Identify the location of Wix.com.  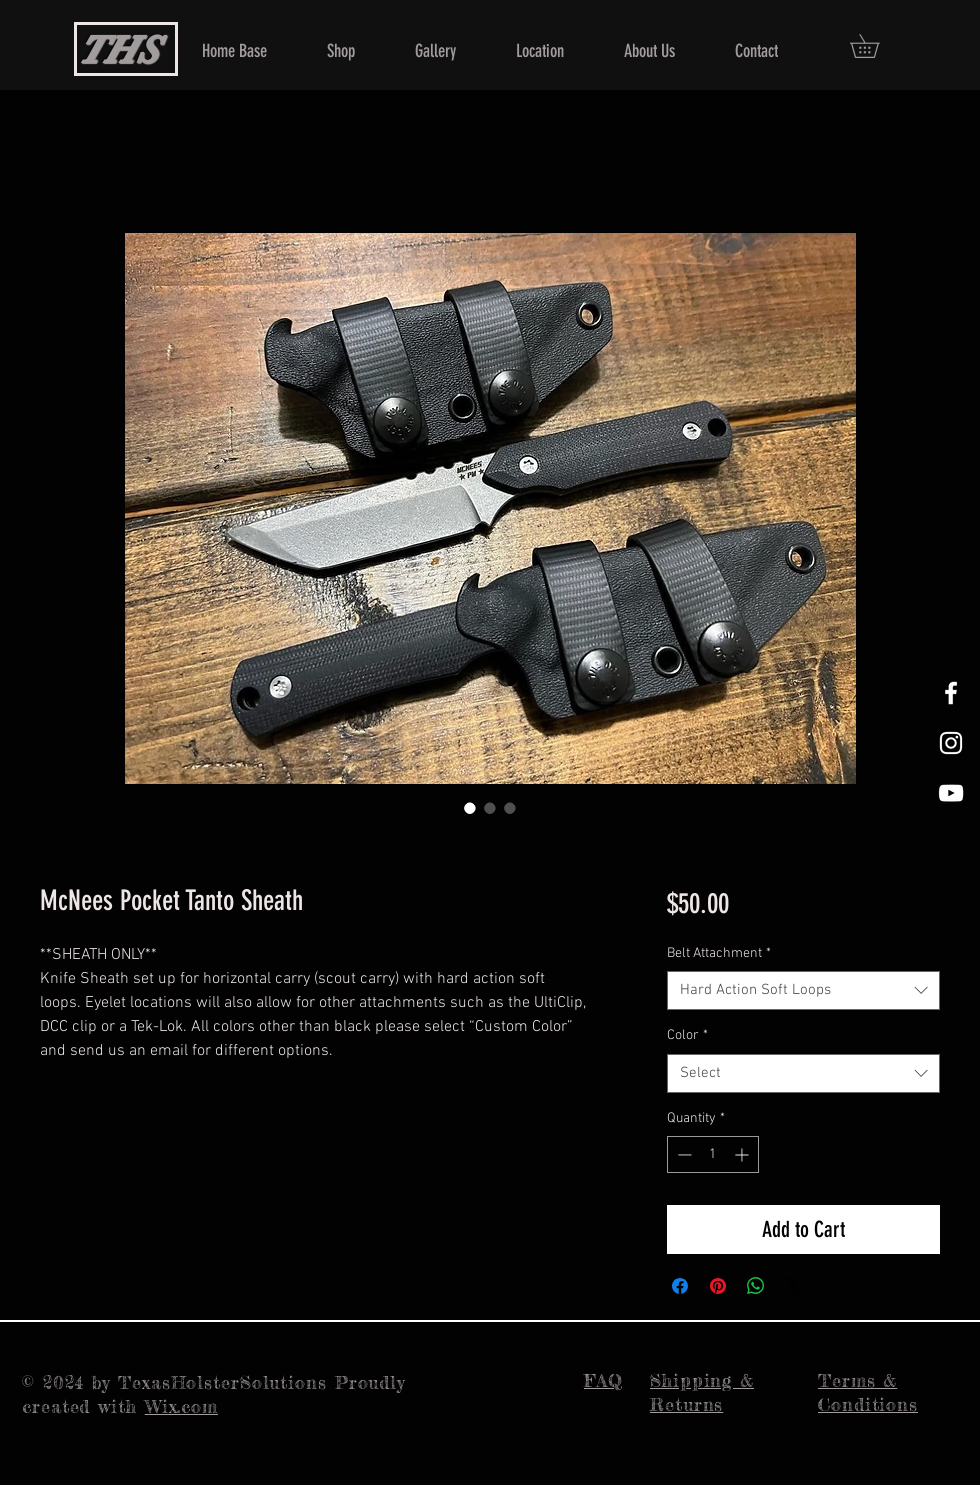
(181, 1406).